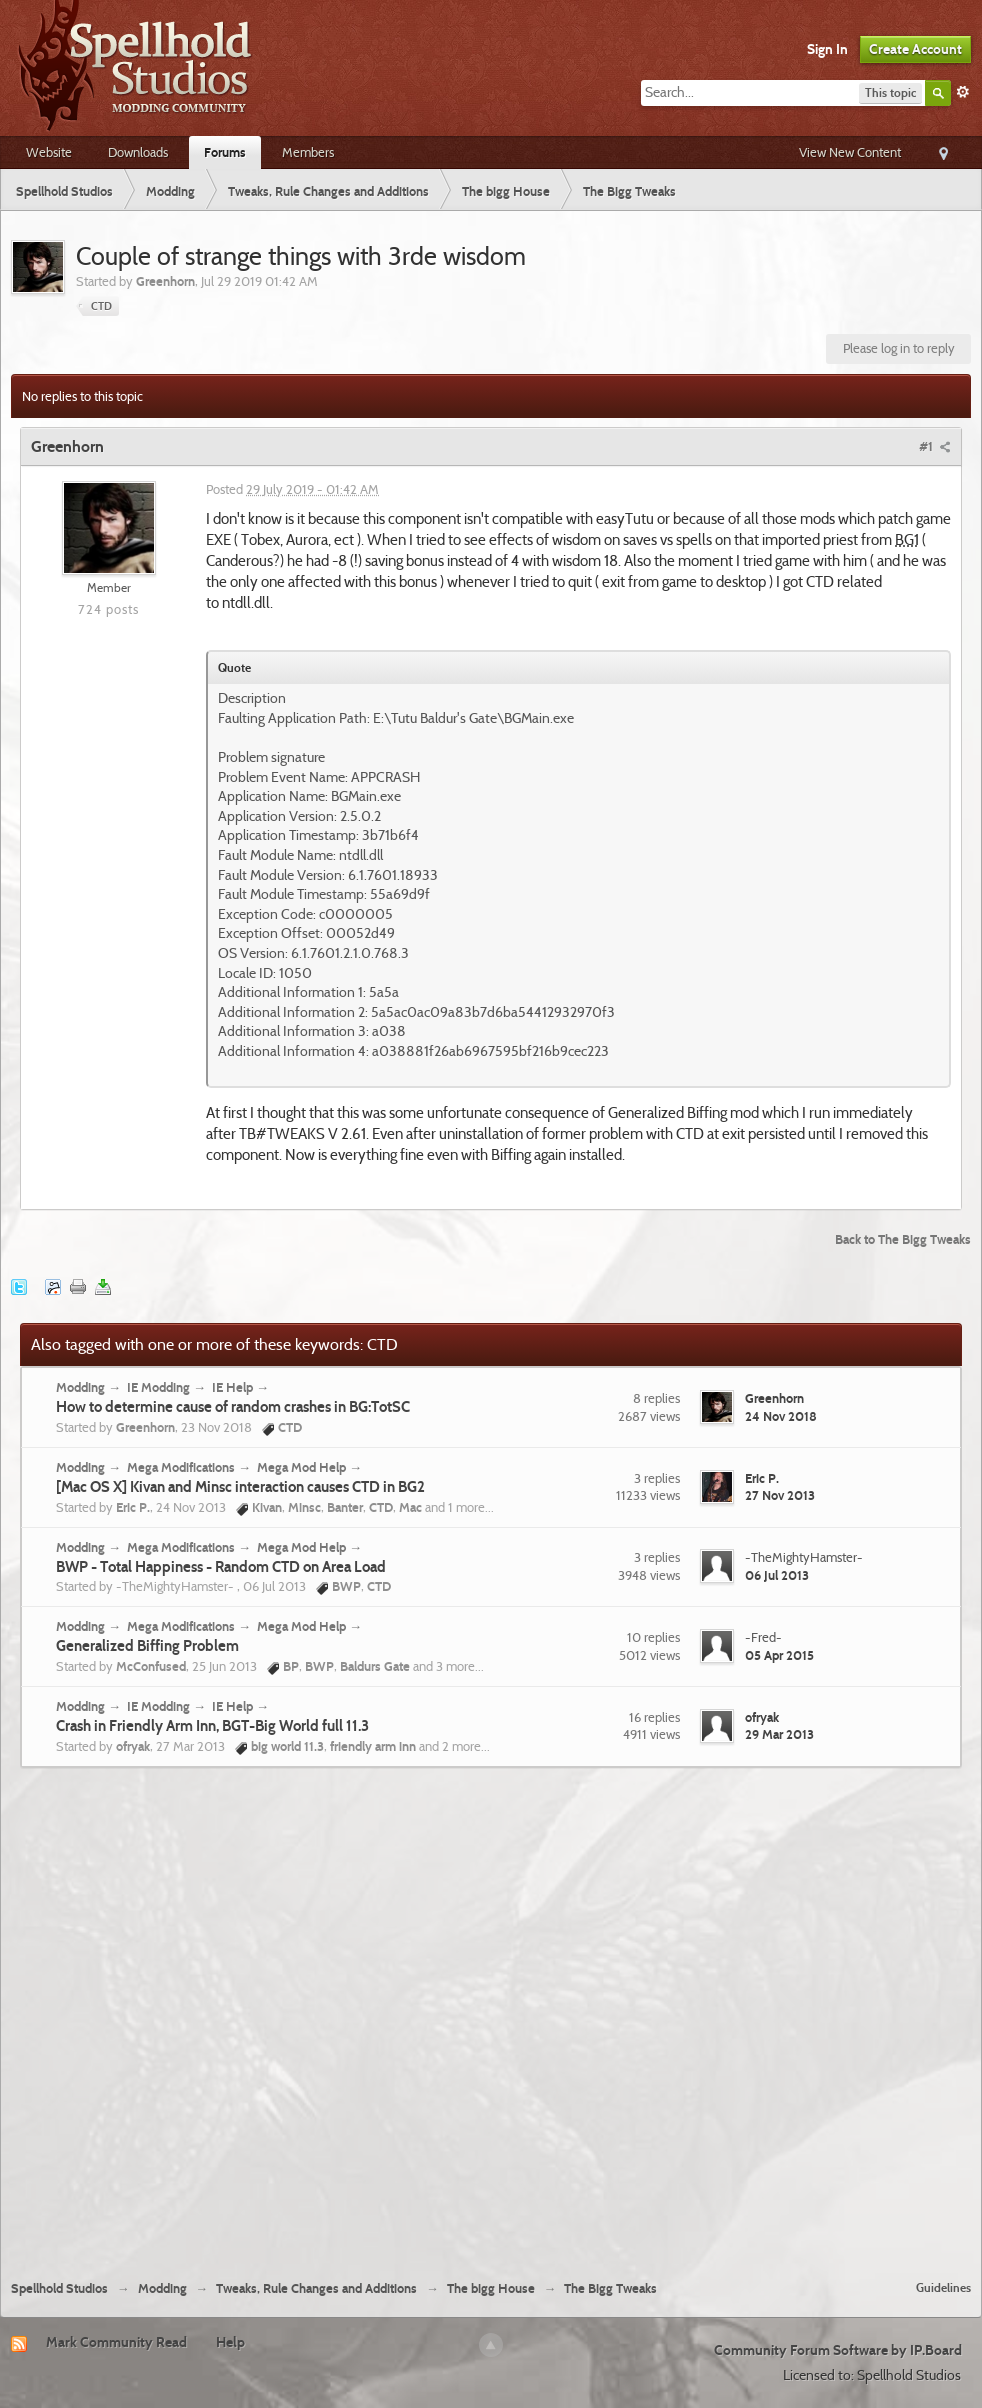 The height and width of the screenshot is (2408, 982). Describe the element at coordinates (80, 1387) in the screenshot. I see `Modding` at that location.